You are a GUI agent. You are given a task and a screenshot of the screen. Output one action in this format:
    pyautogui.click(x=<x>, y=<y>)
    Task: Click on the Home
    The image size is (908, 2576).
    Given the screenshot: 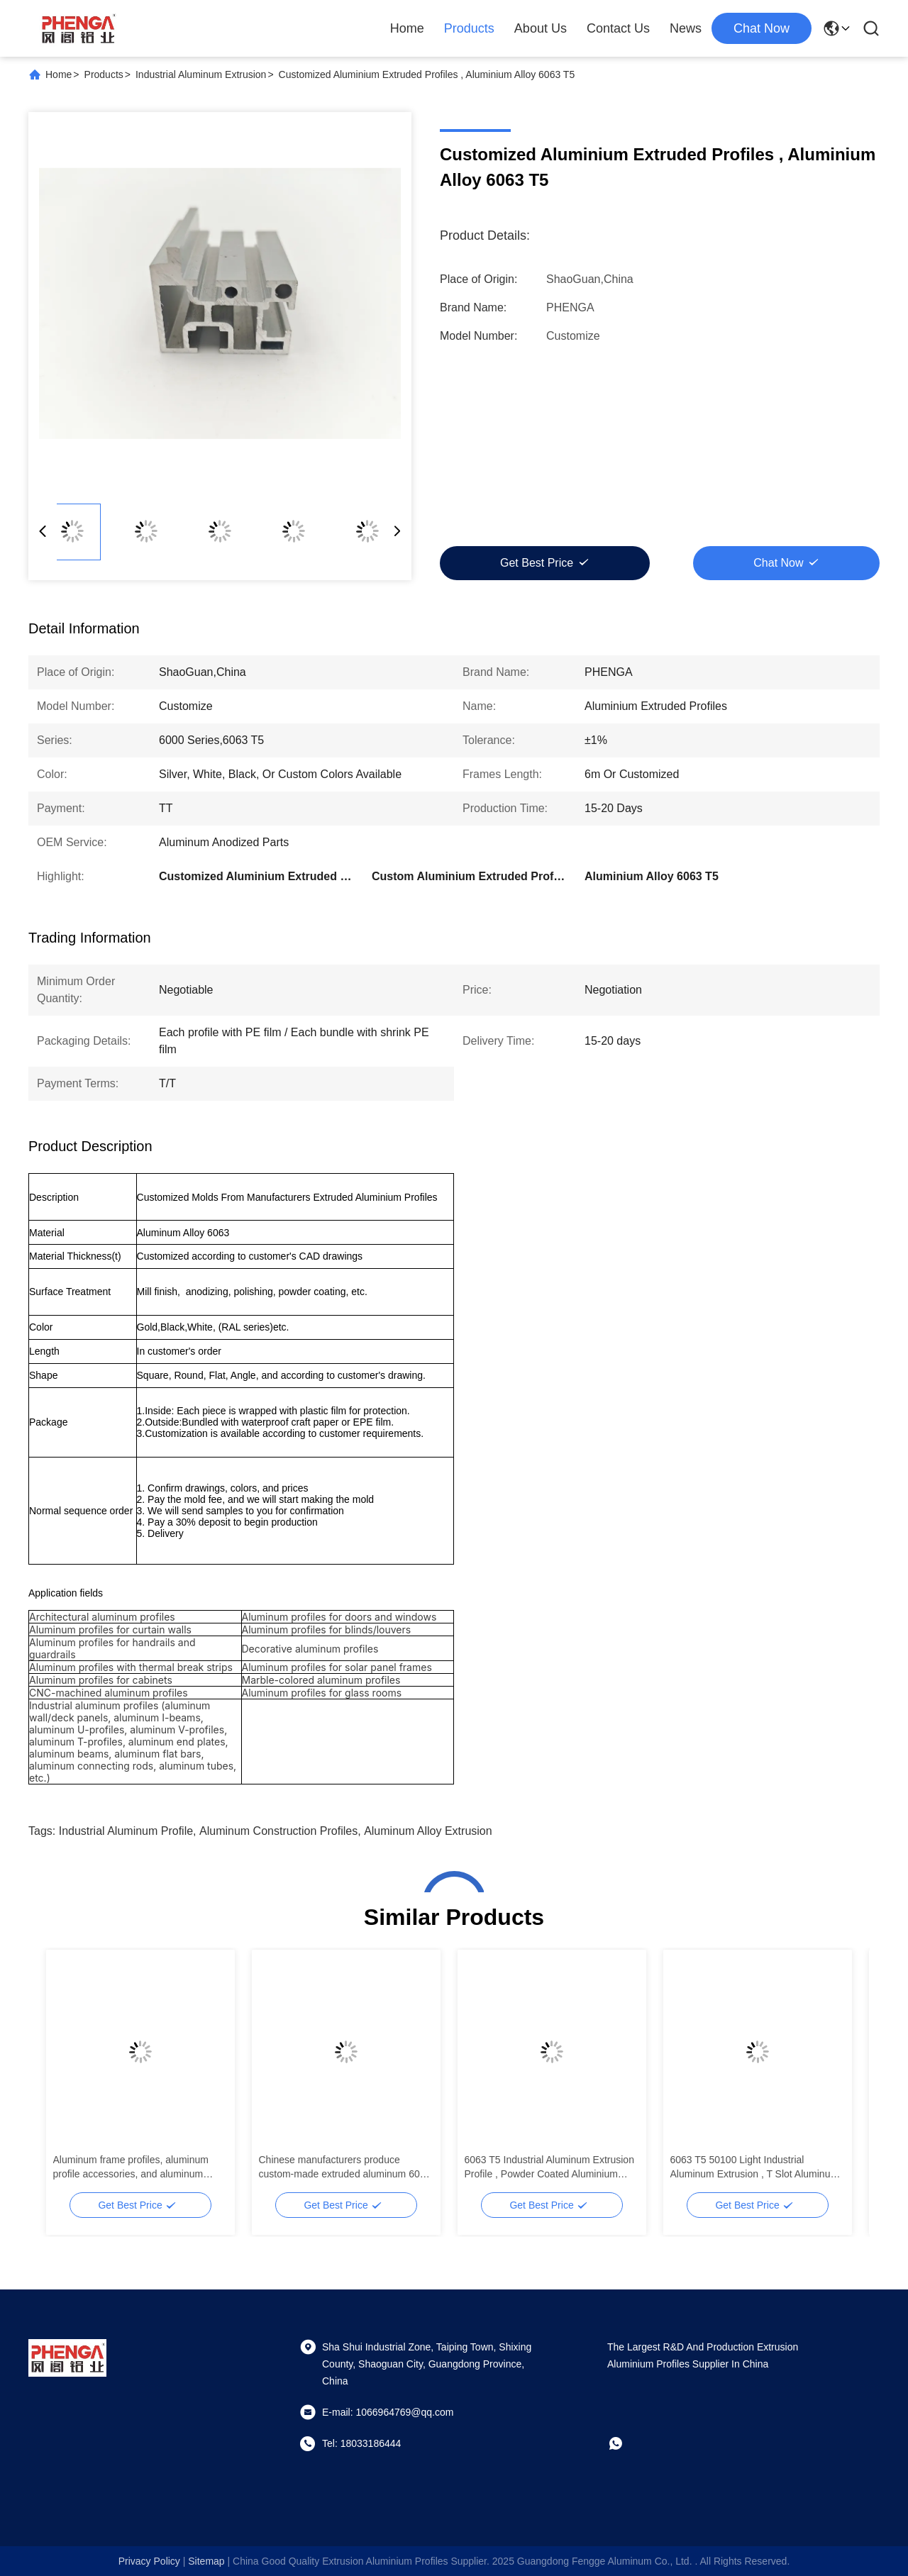 What is the action you would take?
    pyautogui.click(x=407, y=28)
    